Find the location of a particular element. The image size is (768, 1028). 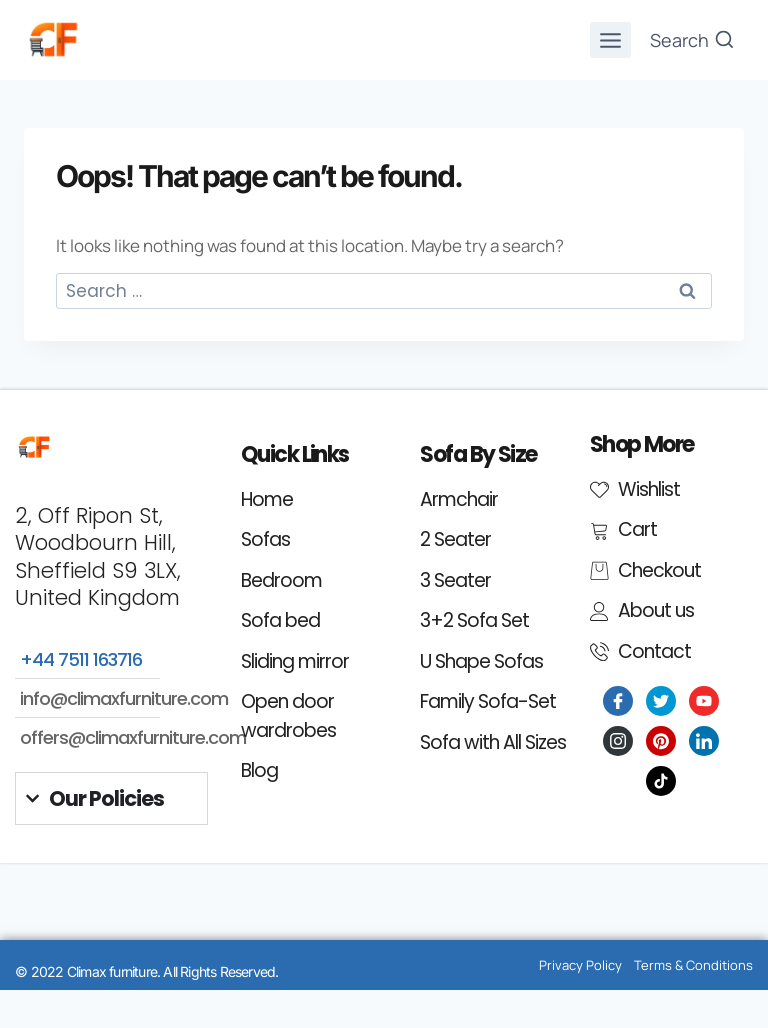

[Tiktok] is located at coordinates (661, 781).